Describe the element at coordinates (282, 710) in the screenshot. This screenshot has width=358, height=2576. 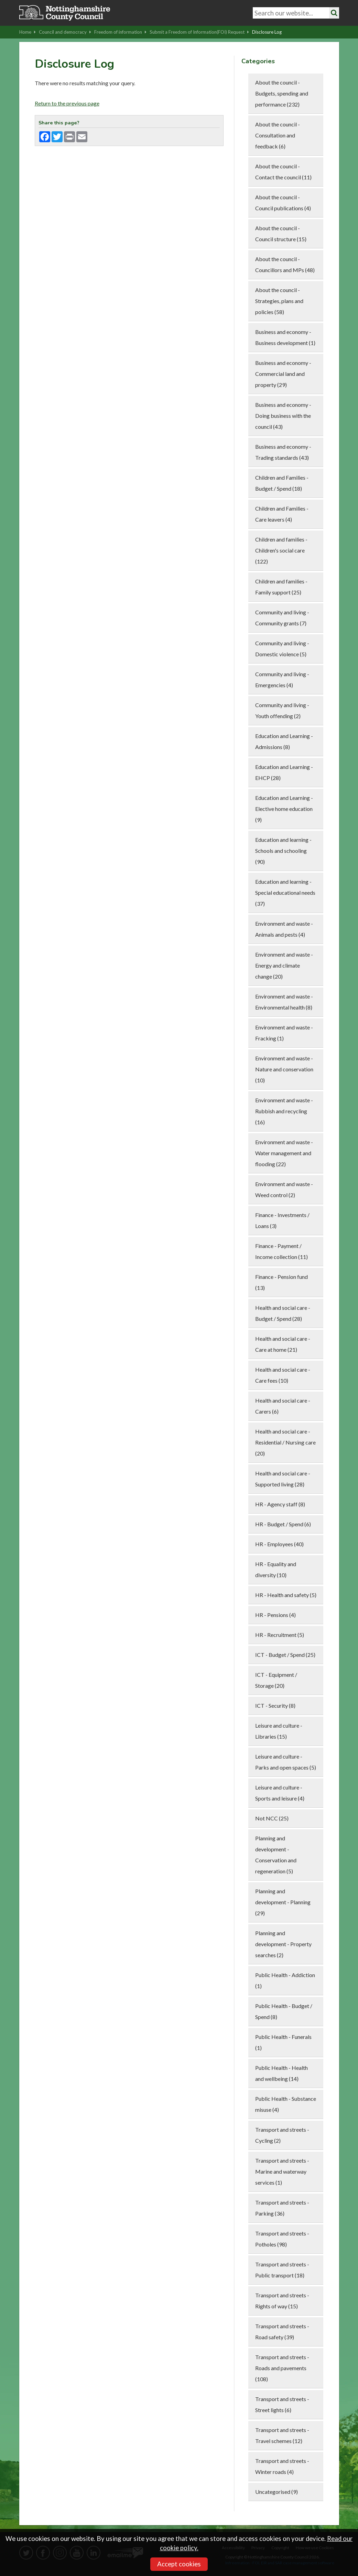
I see `Community and living - Youth offending (2)` at that location.